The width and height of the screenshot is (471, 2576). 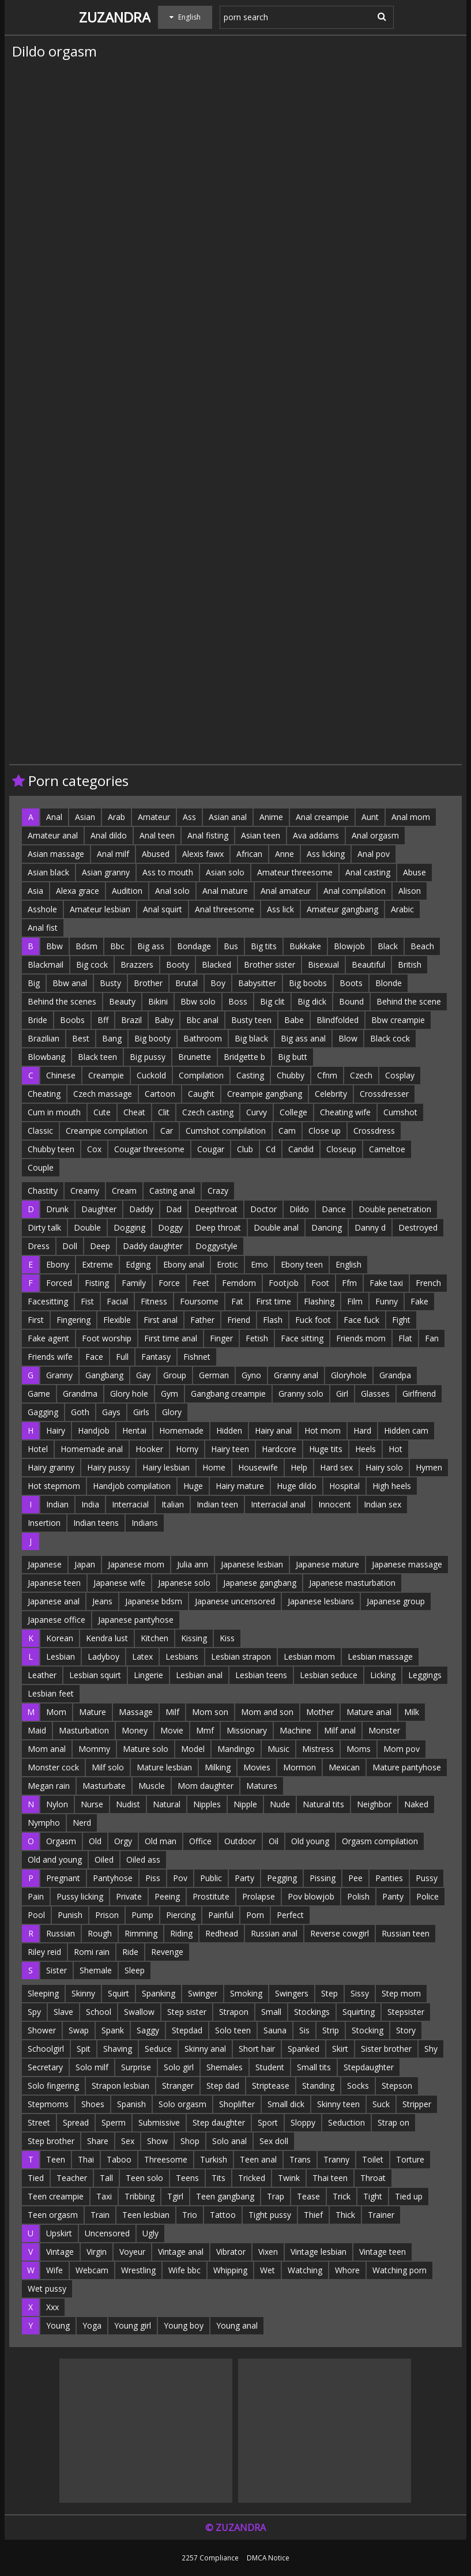 I want to click on Insertion, so click(x=44, y=1522).